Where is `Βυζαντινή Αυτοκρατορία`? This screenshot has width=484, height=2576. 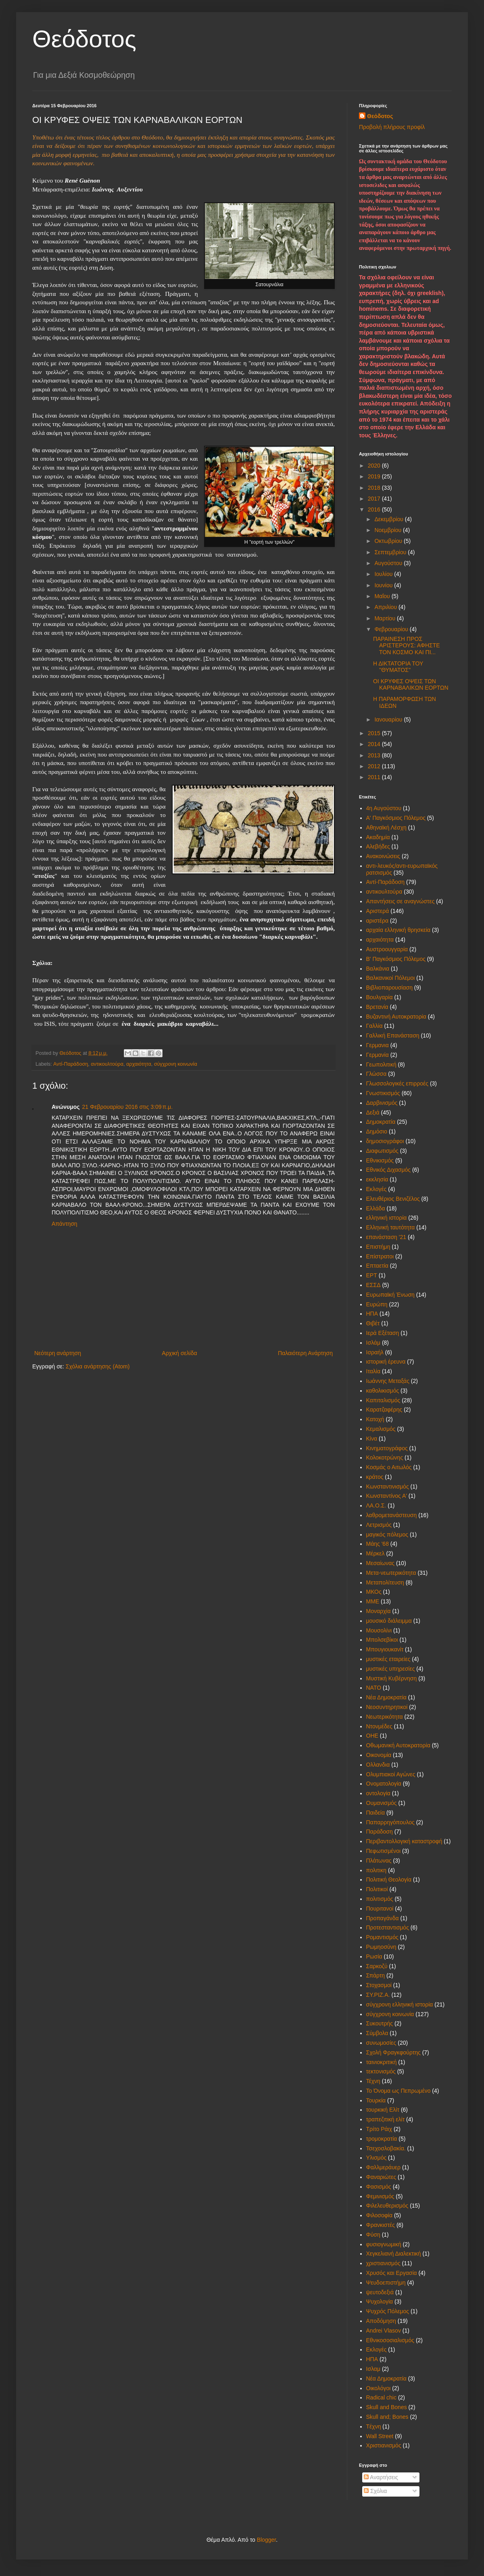 Βυζαντινή Αυτοκρατορία is located at coordinates (396, 1016).